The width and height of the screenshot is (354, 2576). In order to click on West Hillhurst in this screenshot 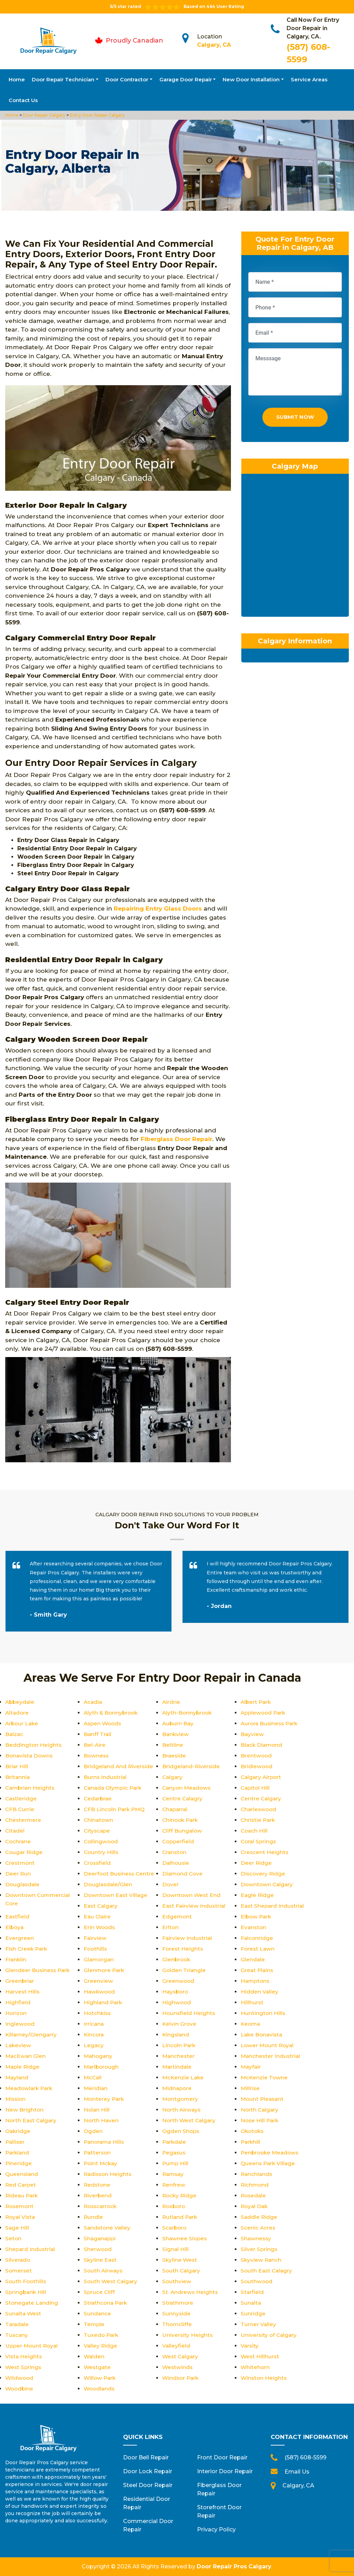, I will do `click(260, 2356)`.